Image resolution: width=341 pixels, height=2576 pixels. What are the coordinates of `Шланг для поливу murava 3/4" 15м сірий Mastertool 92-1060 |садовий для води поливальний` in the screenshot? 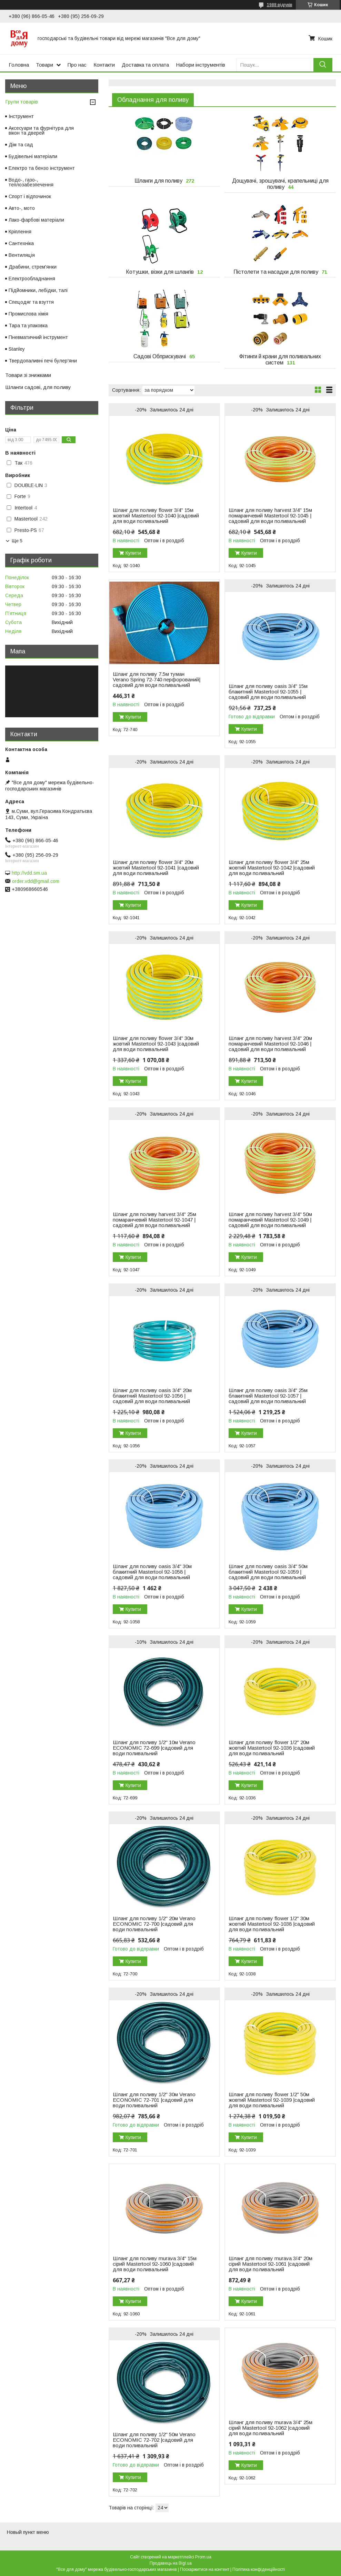 It's located at (155, 2264).